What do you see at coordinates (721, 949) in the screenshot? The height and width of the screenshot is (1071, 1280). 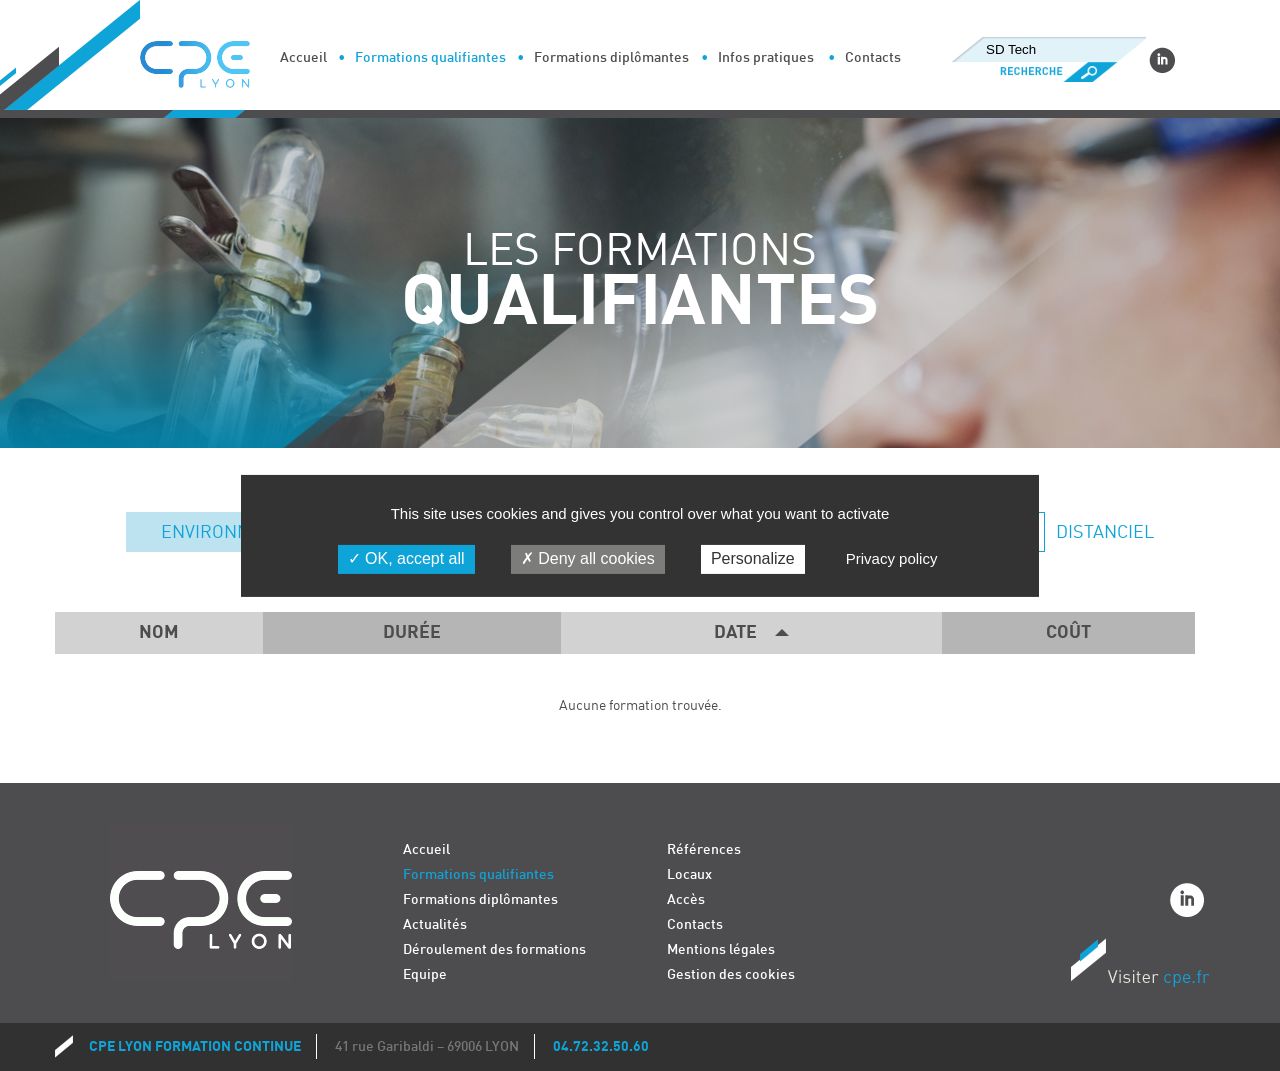 I see `Mentions légales` at bounding box center [721, 949].